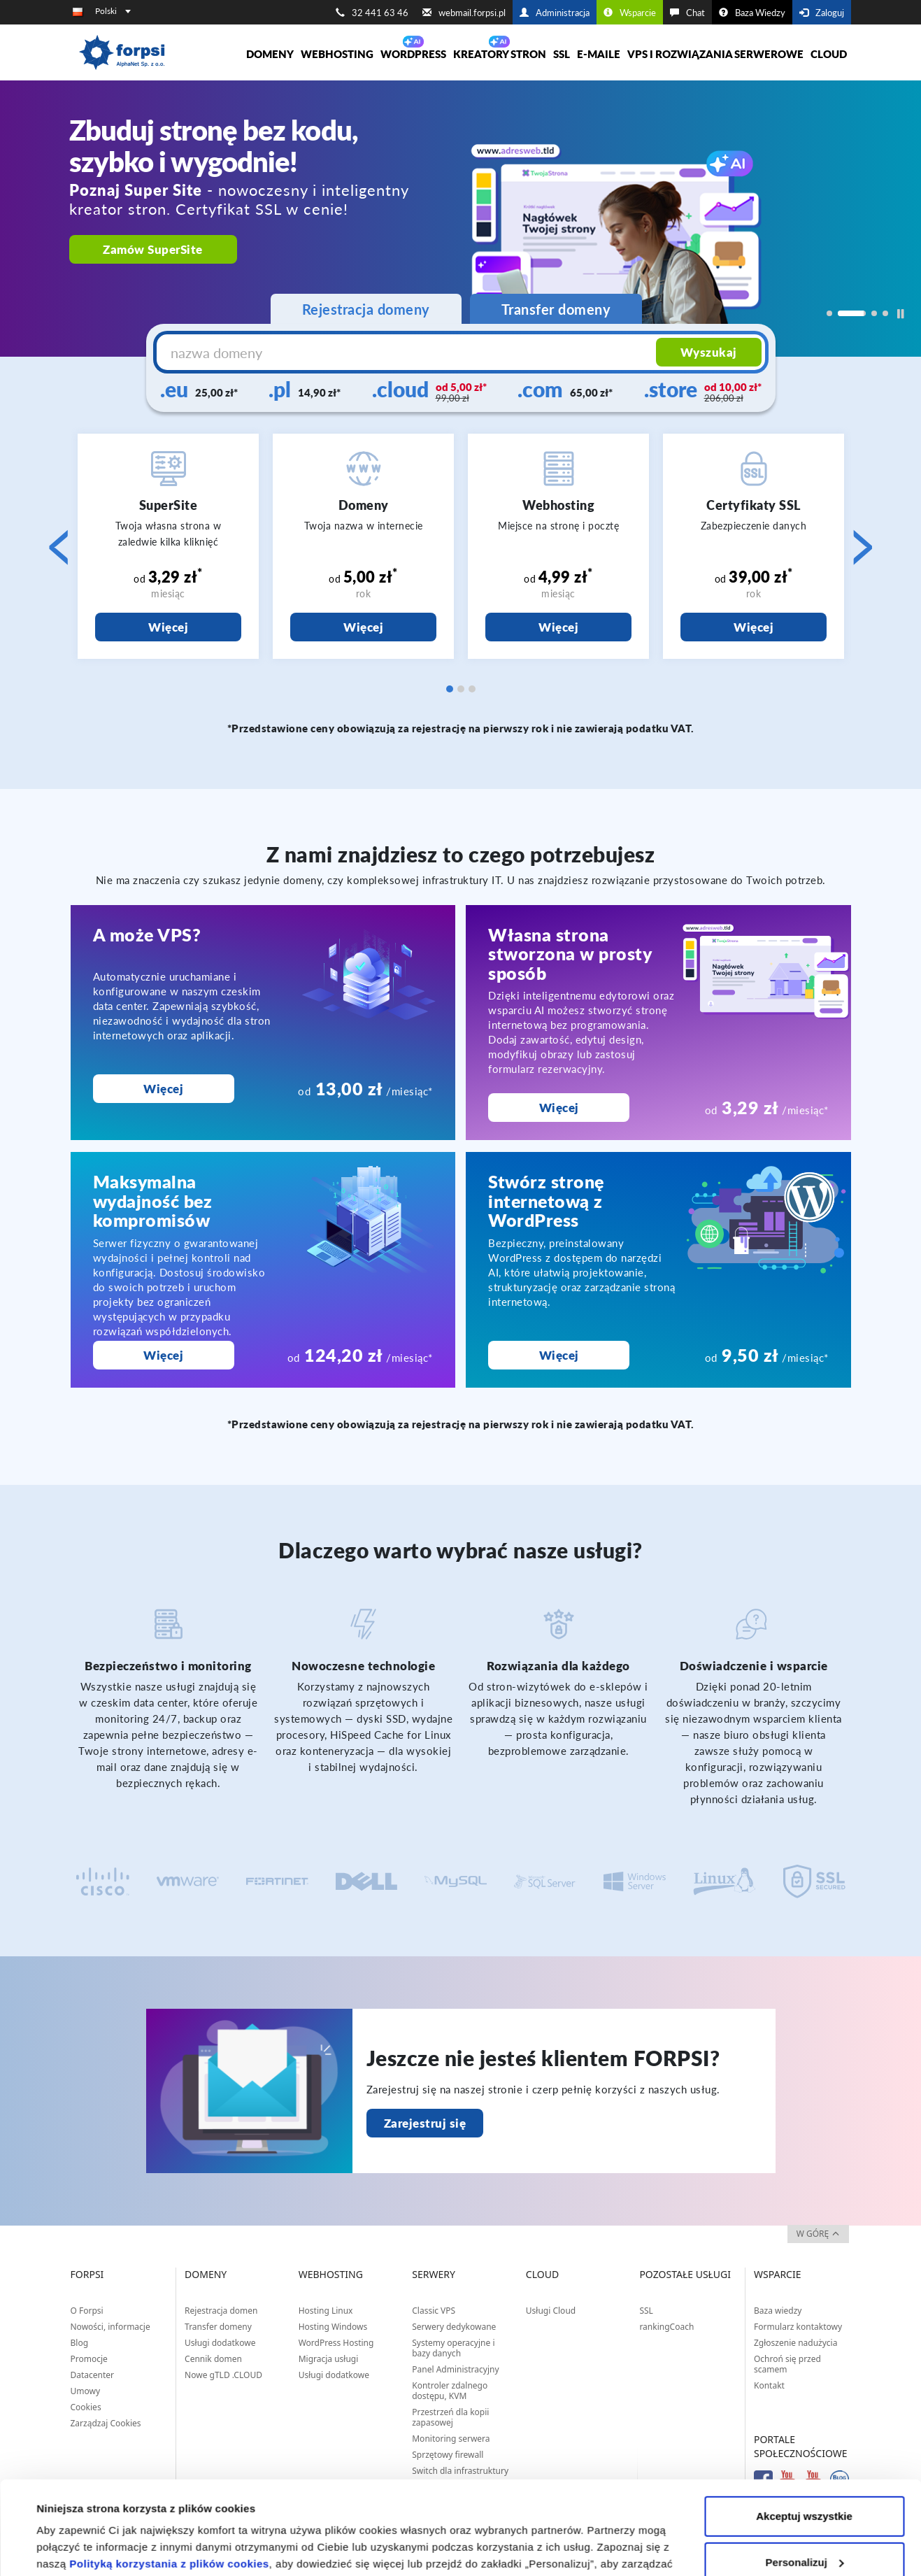 The image size is (921, 2576). I want to click on Cloud, so click(829, 54).